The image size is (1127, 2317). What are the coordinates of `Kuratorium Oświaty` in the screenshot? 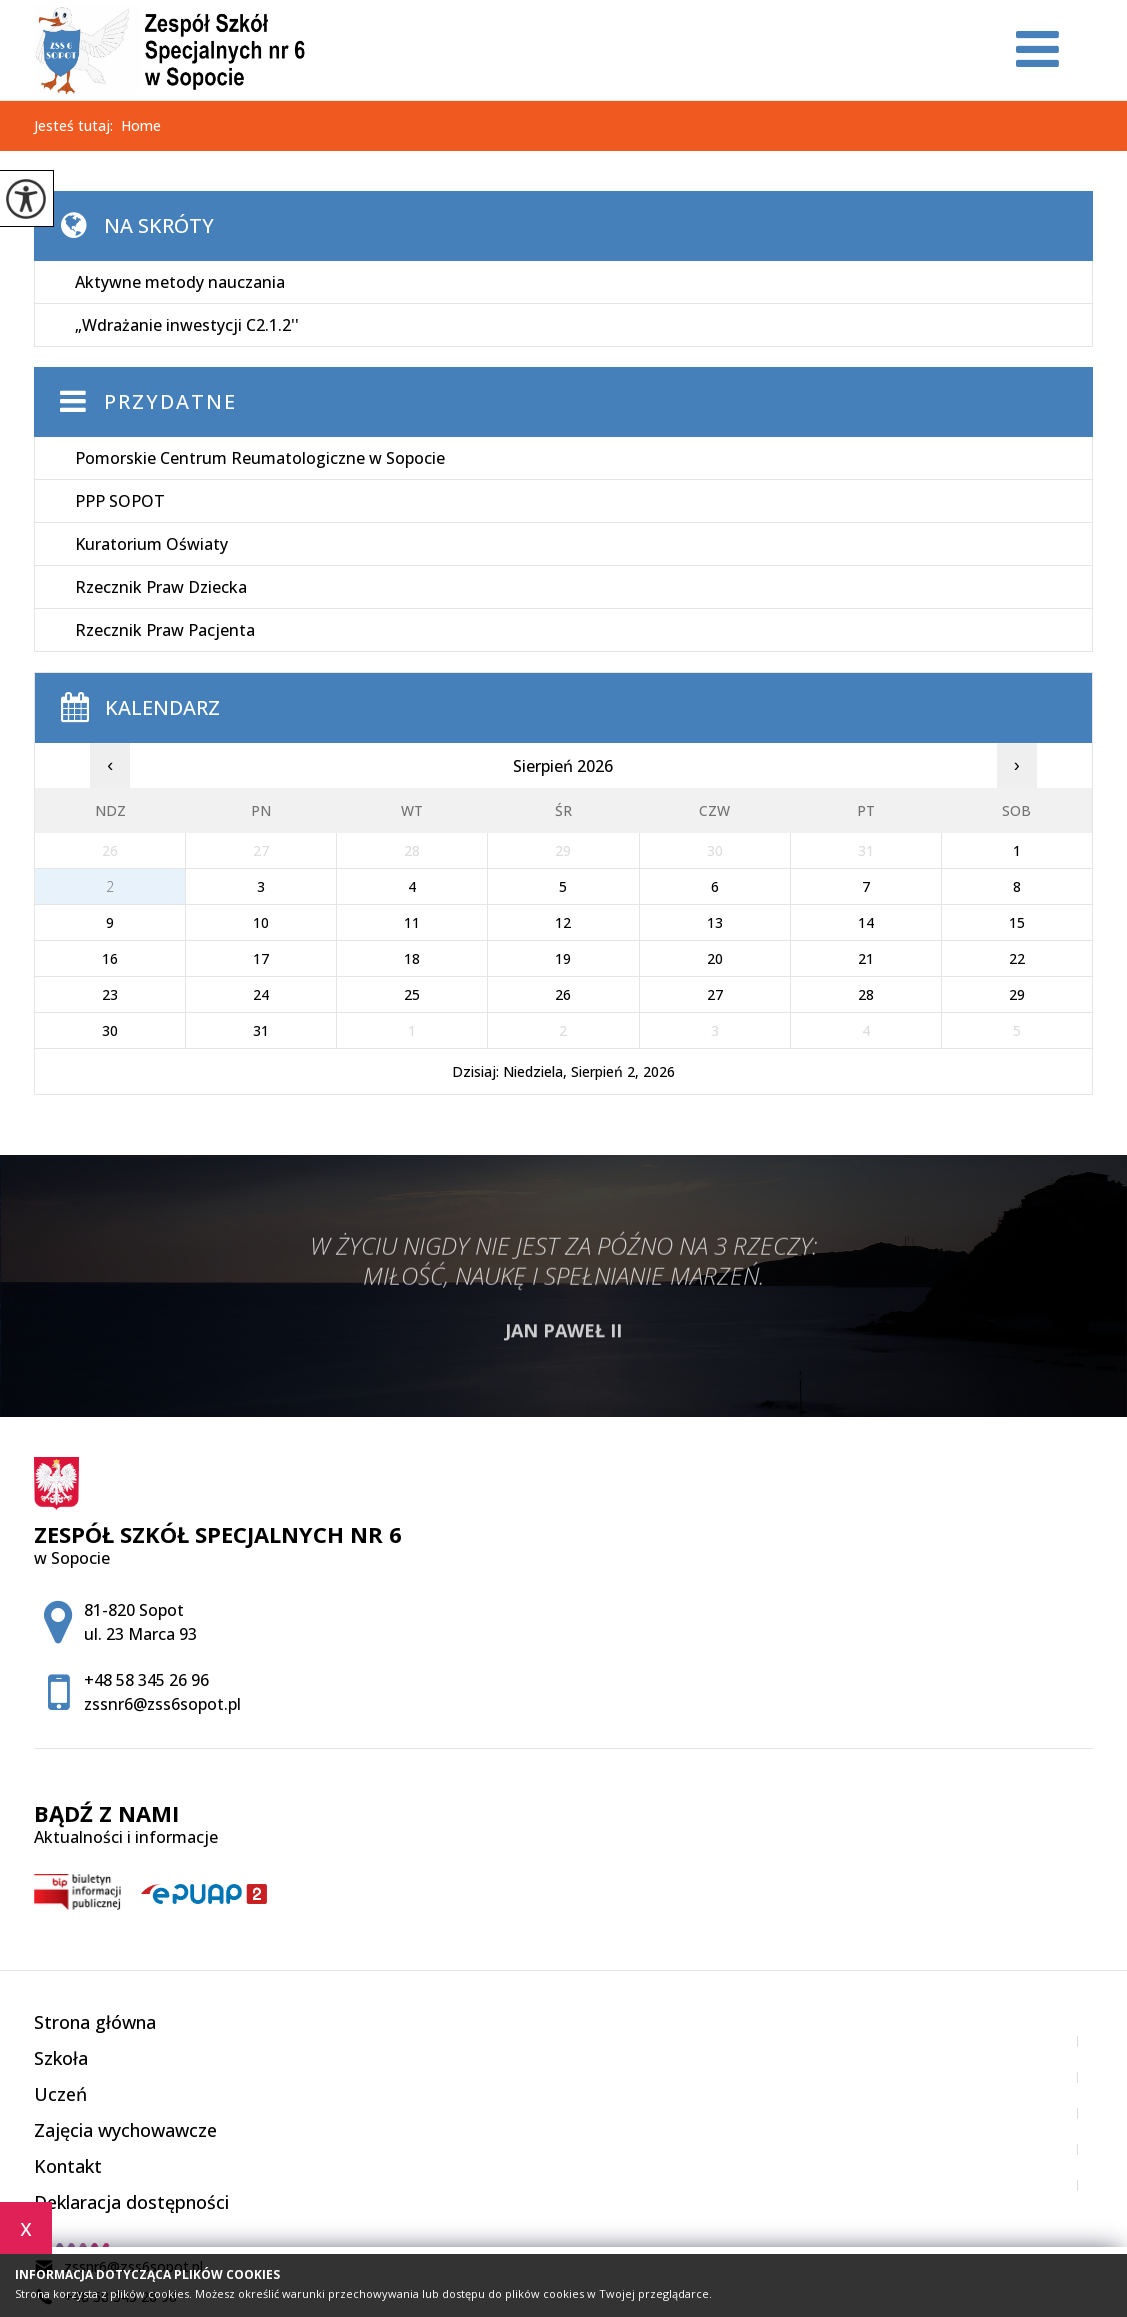 It's located at (151, 544).